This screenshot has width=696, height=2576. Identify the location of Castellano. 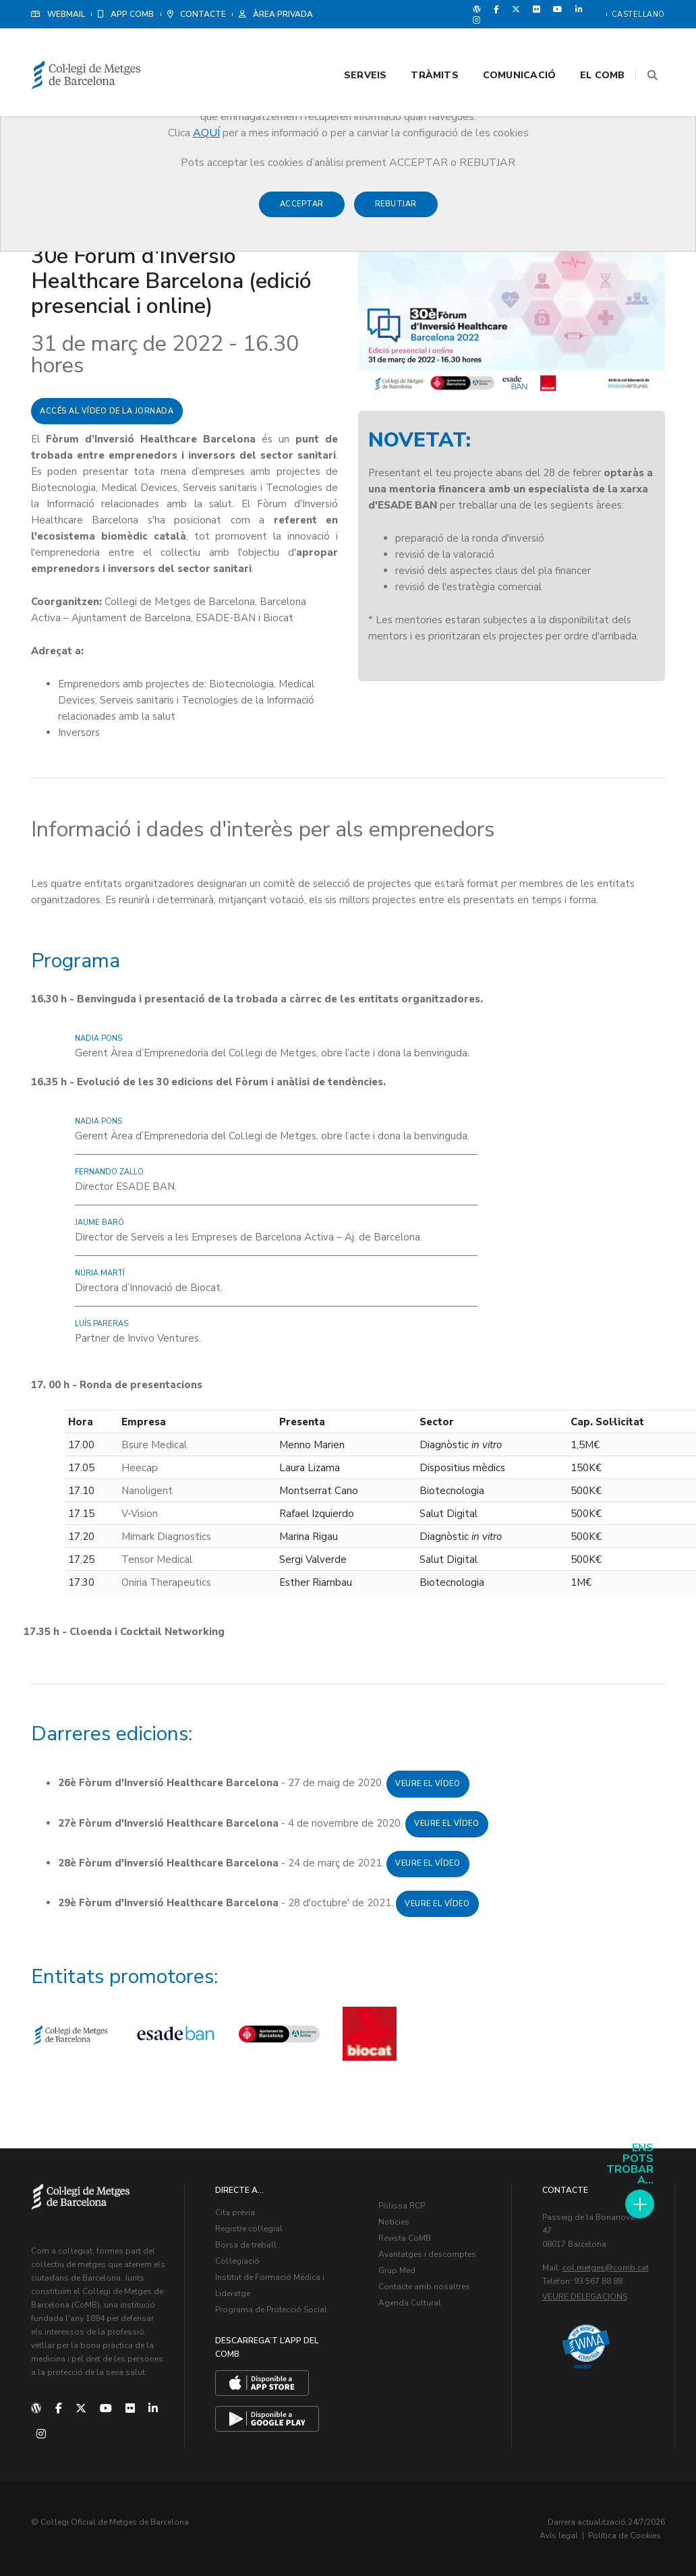
(638, 14).